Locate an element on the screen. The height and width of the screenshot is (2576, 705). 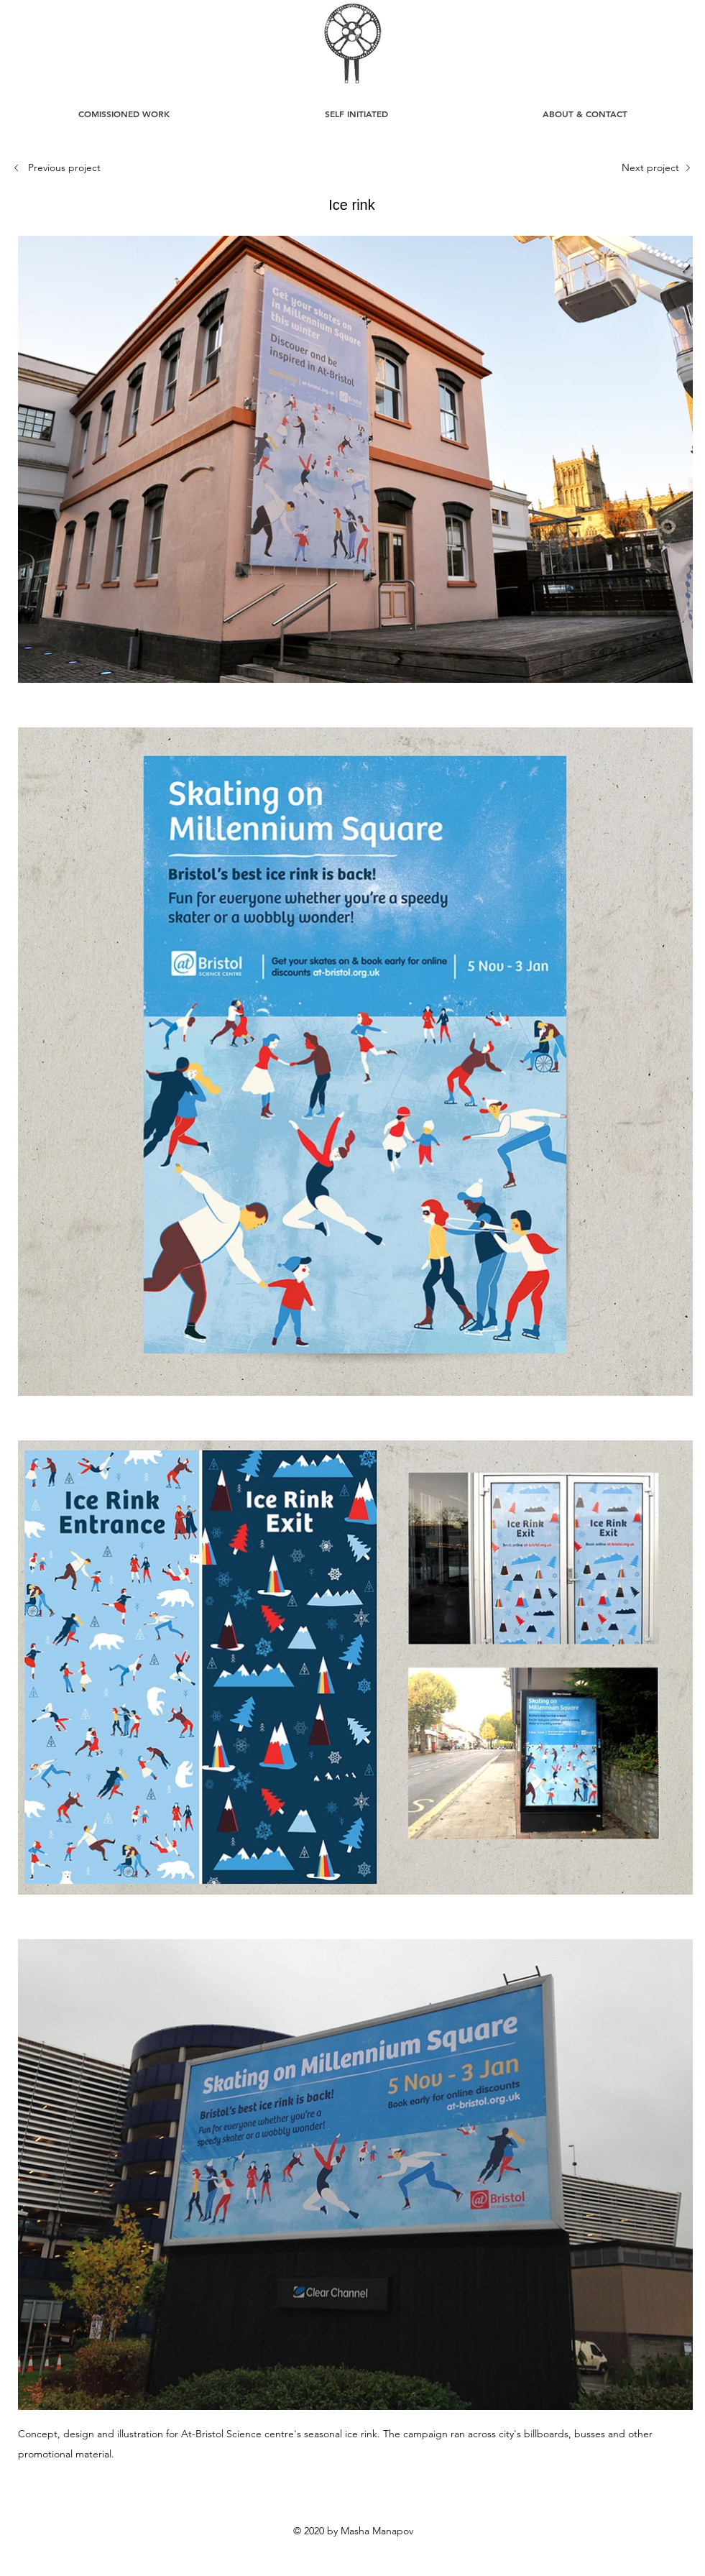
mashka_man@yahoo.com is located at coordinates (487, 2555).